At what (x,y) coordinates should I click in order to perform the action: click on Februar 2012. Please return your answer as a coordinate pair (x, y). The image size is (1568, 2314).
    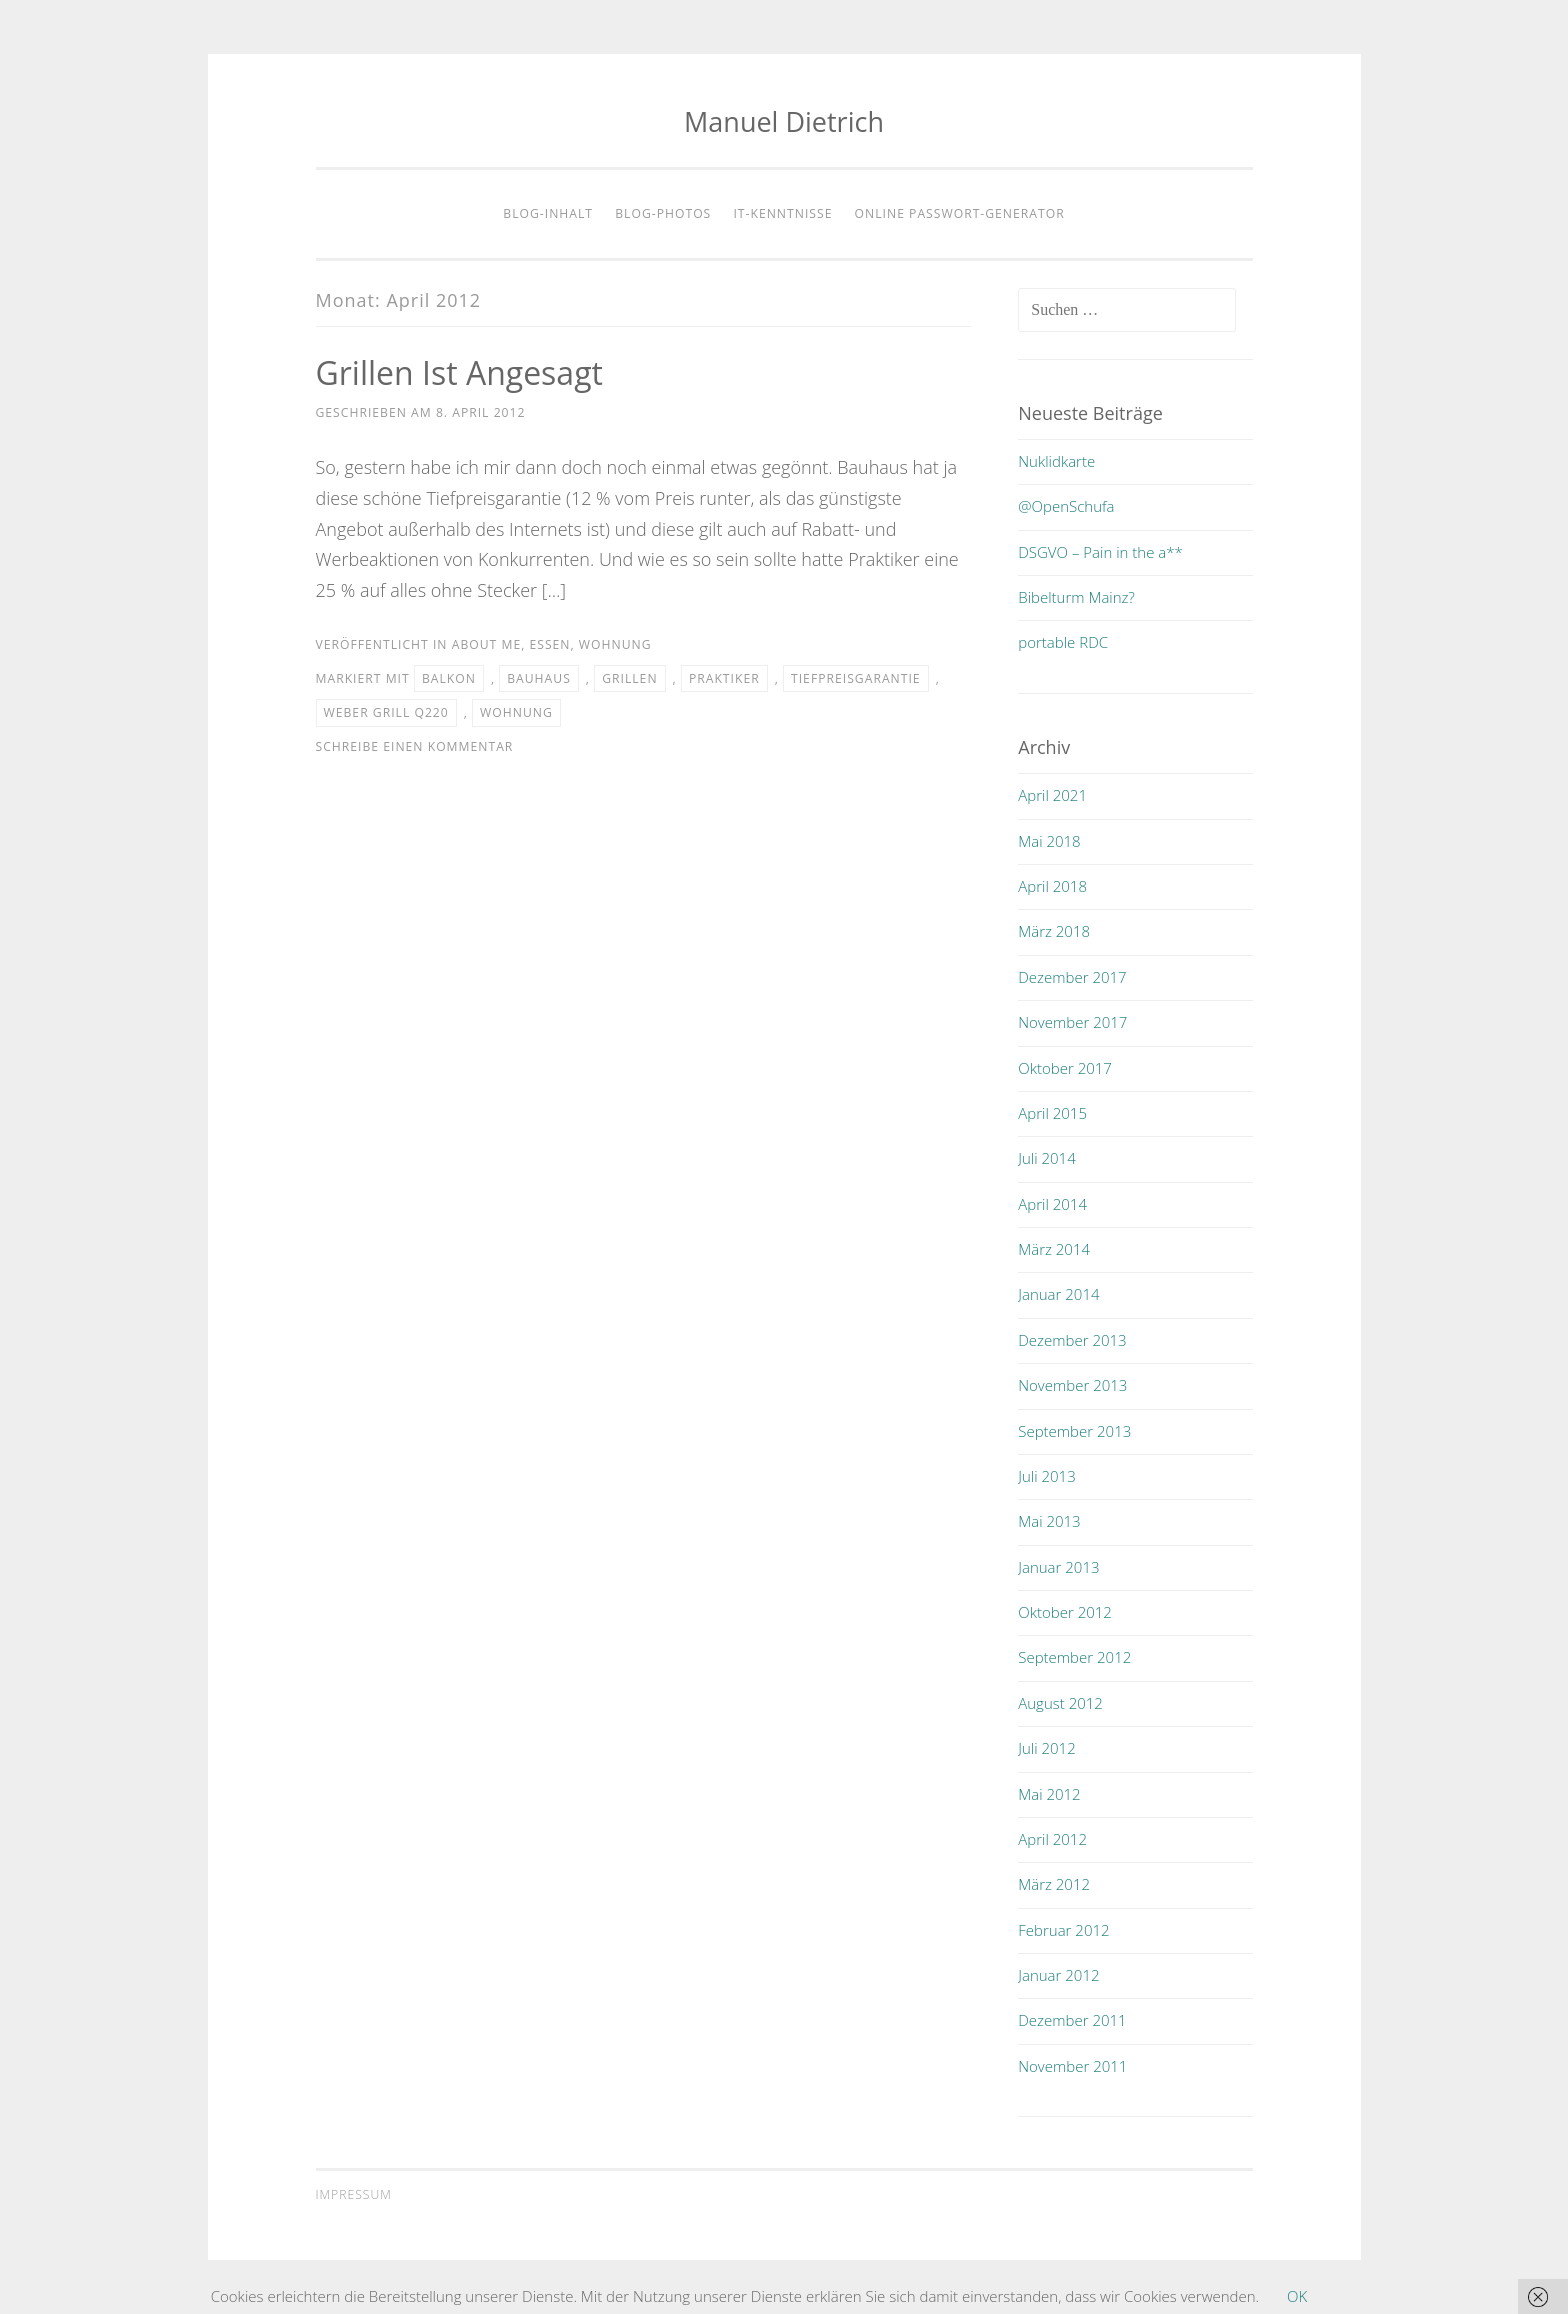
    Looking at the image, I should click on (1063, 1930).